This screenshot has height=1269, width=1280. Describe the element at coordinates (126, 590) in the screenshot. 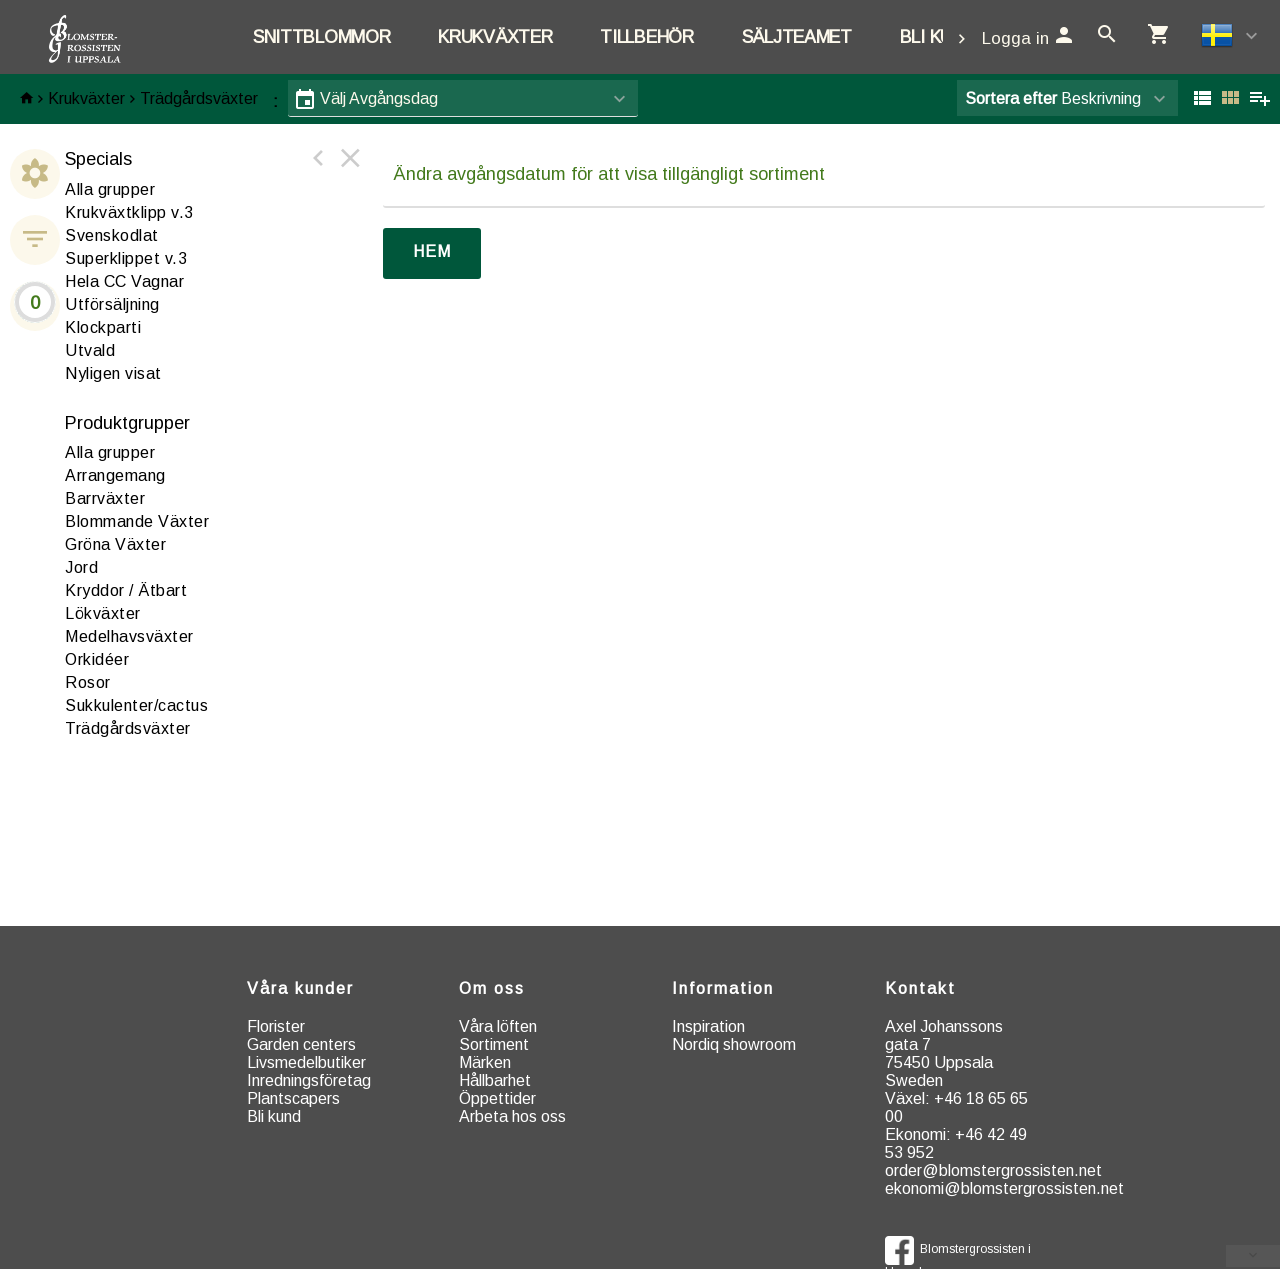

I see `ryddor / Ätbart` at that location.